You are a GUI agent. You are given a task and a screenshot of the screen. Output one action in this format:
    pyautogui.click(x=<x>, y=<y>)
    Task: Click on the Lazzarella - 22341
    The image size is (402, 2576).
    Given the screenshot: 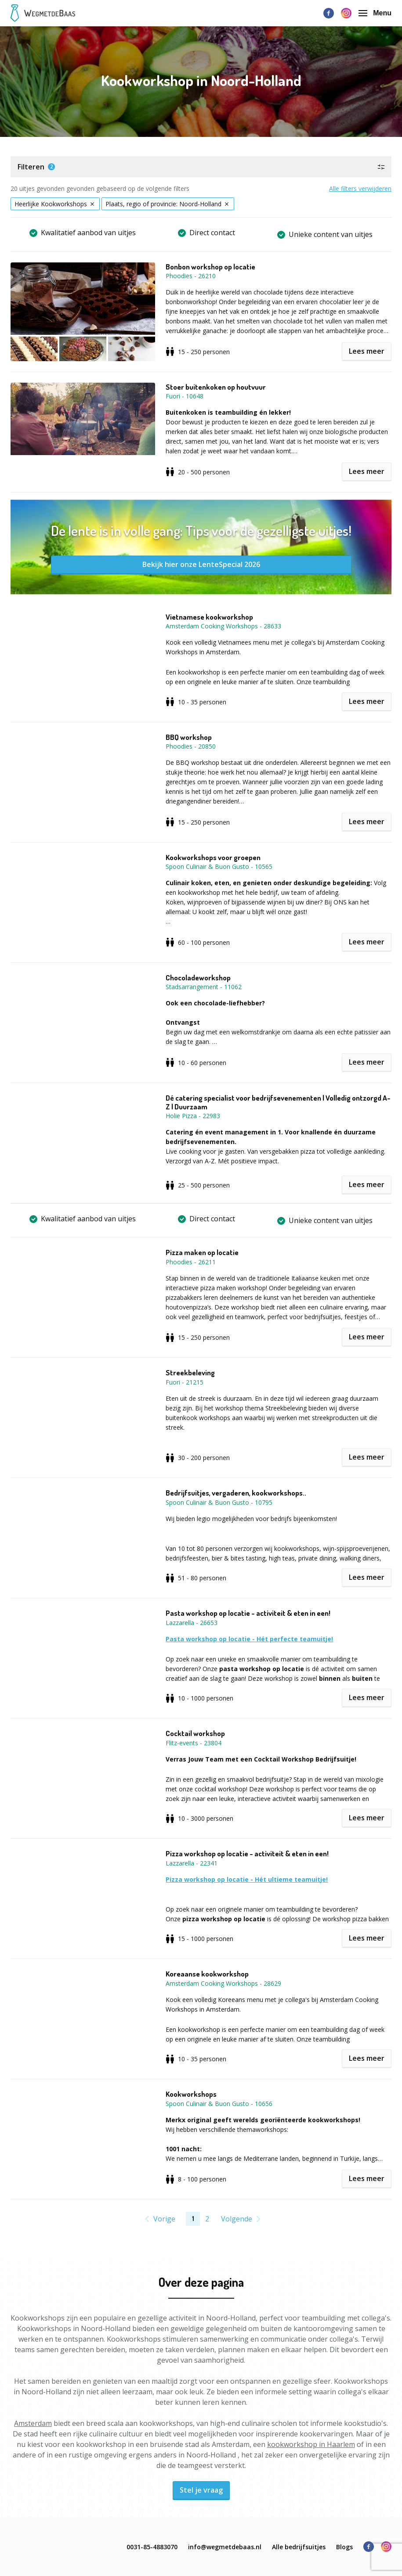 What is the action you would take?
    pyautogui.click(x=191, y=1863)
    